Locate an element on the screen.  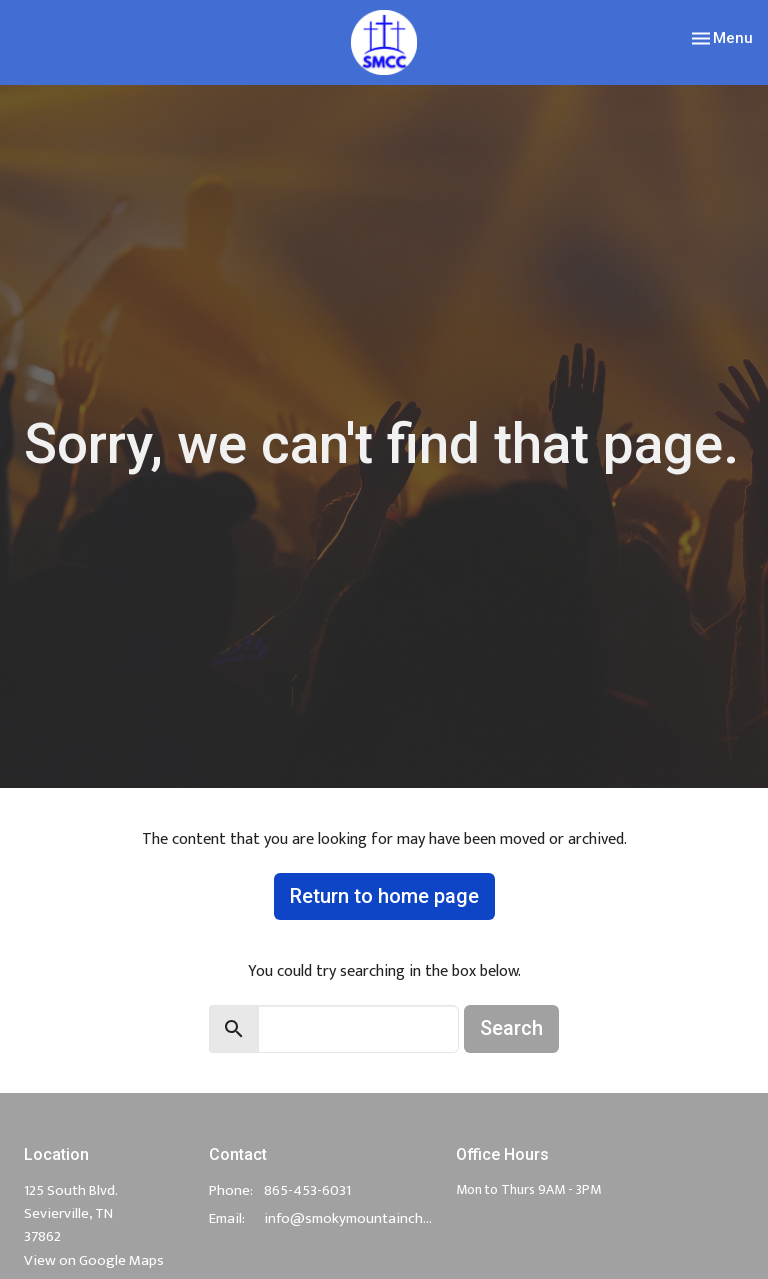
Search is located at coordinates (511, 1028).